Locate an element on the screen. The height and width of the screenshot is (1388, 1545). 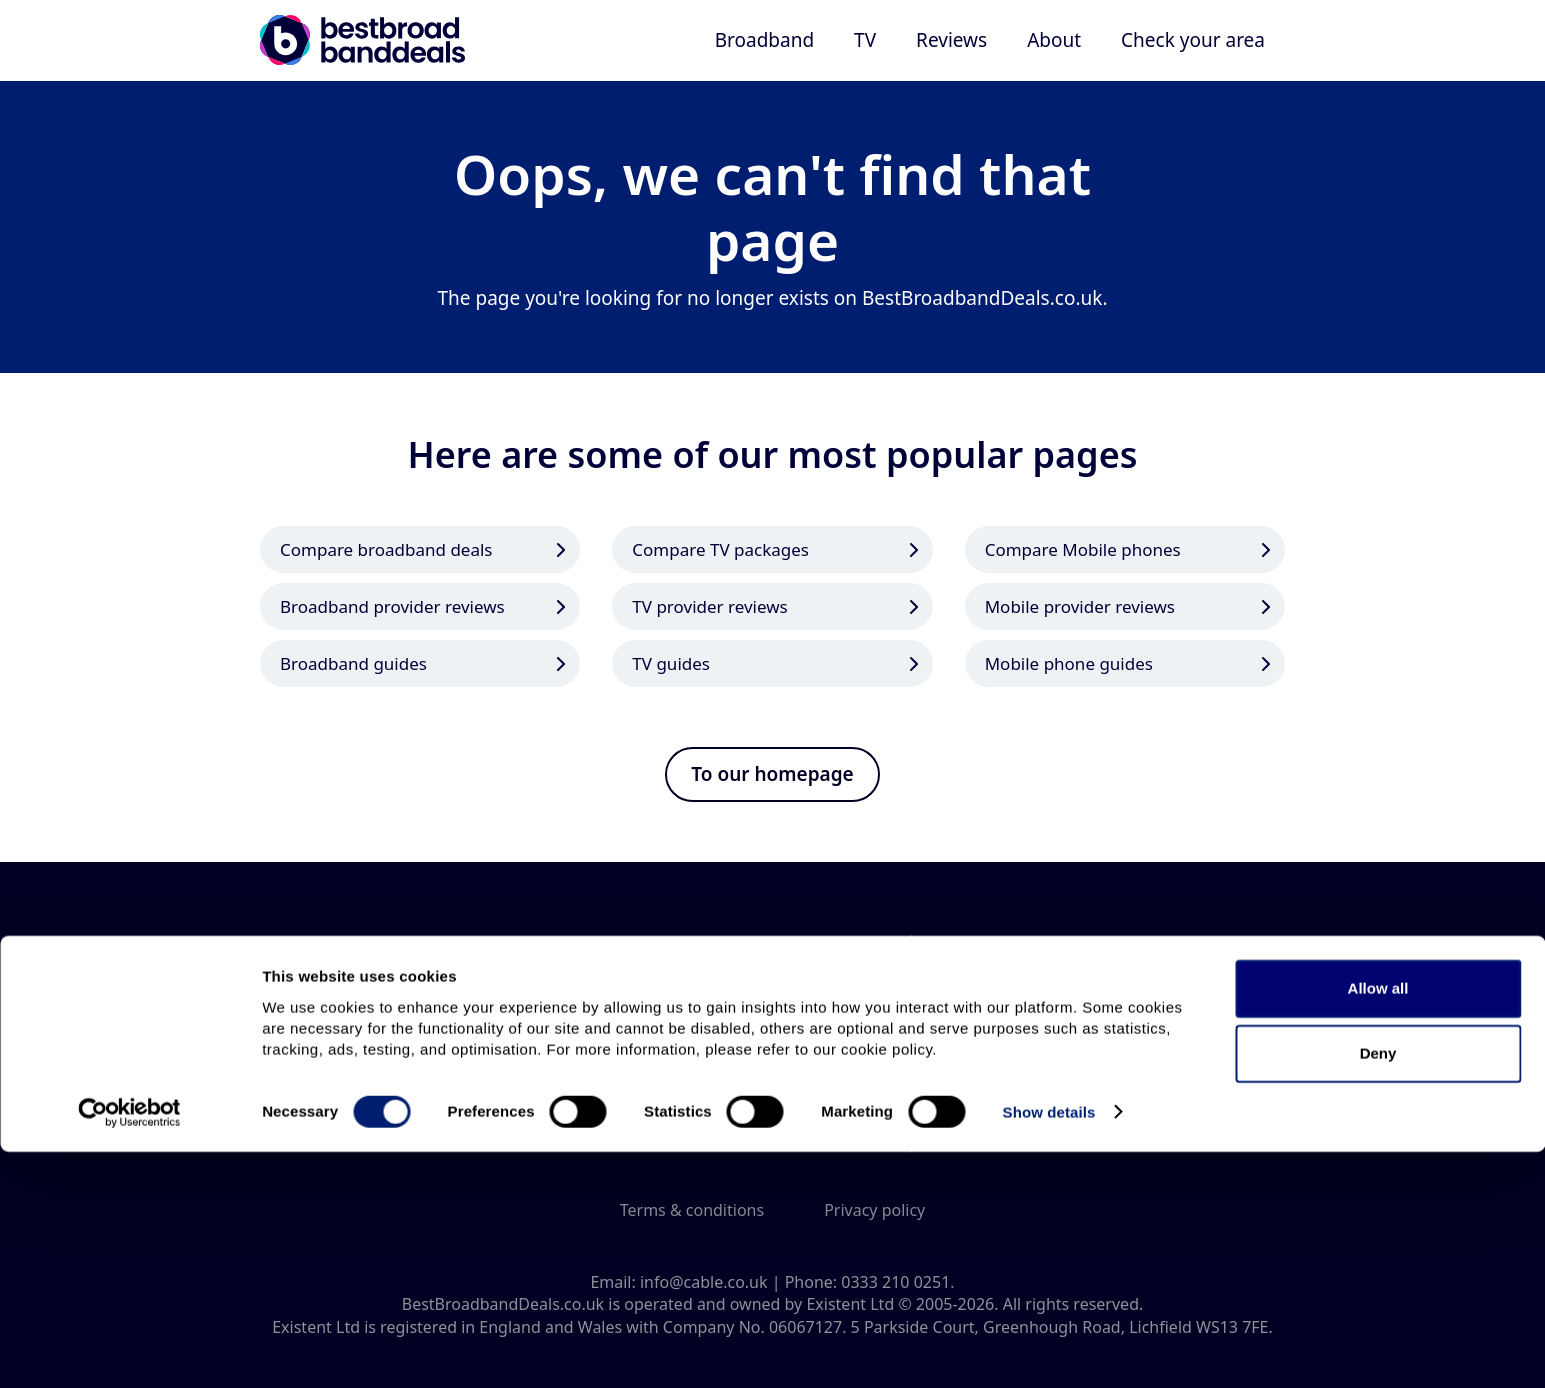
Deny is located at coordinates (1378, 1290).